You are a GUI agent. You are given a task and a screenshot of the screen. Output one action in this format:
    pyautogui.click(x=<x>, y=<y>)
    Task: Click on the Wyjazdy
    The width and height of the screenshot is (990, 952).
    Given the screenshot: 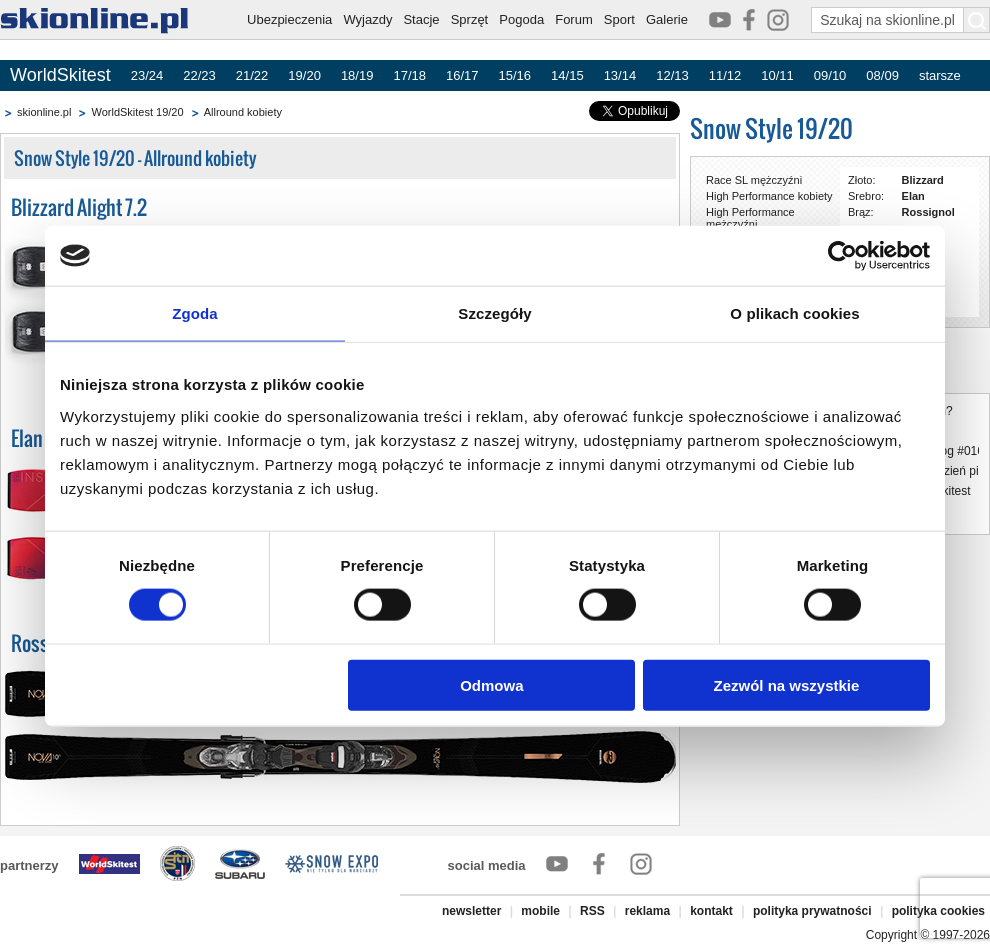 What is the action you would take?
    pyautogui.click(x=367, y=19)
    